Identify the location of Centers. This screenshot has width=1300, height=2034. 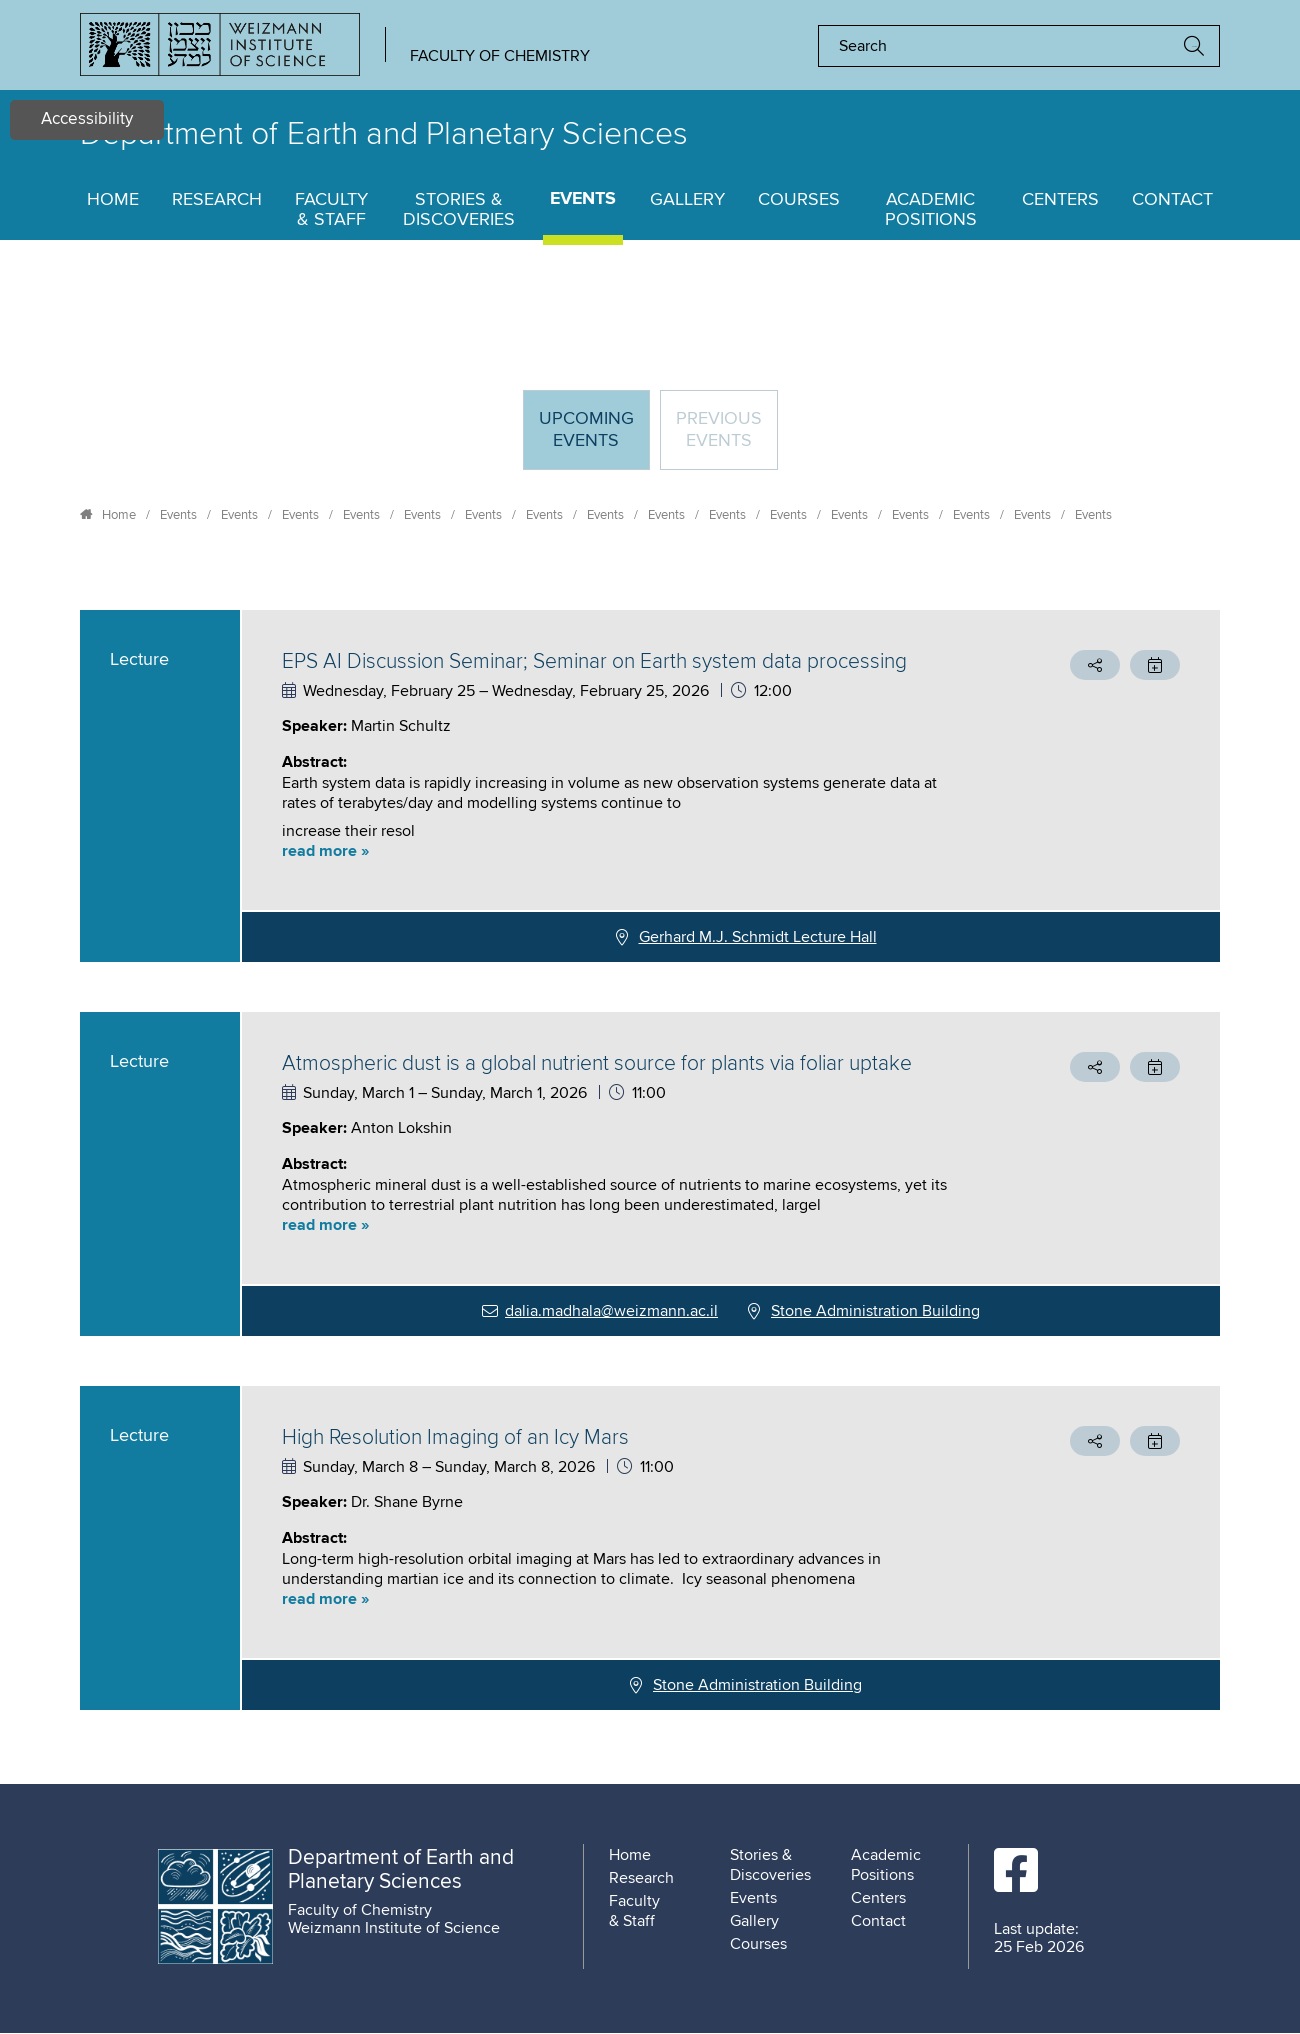
(1060, 200).